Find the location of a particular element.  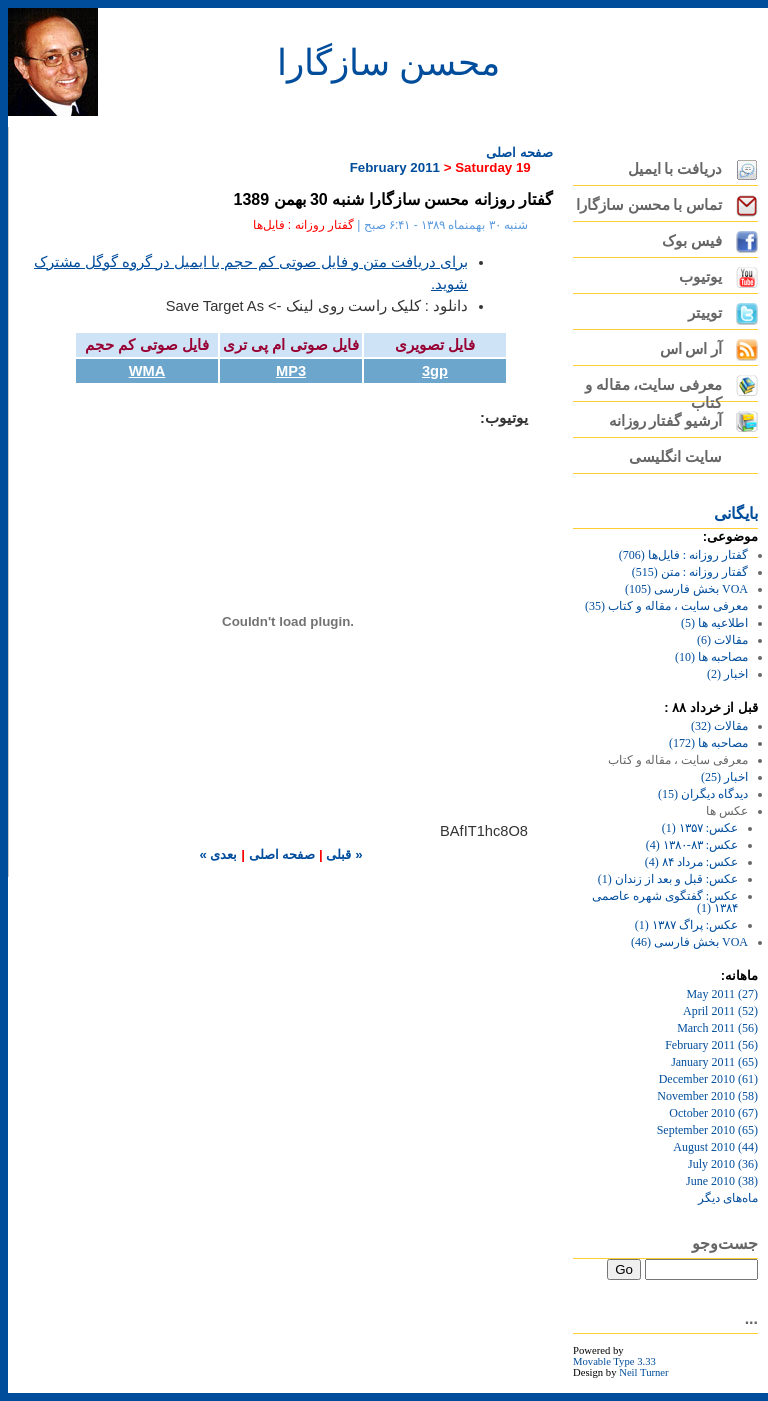

گفتار روزانه : فایل‌ها (706) is located at coordinates (683, 555).